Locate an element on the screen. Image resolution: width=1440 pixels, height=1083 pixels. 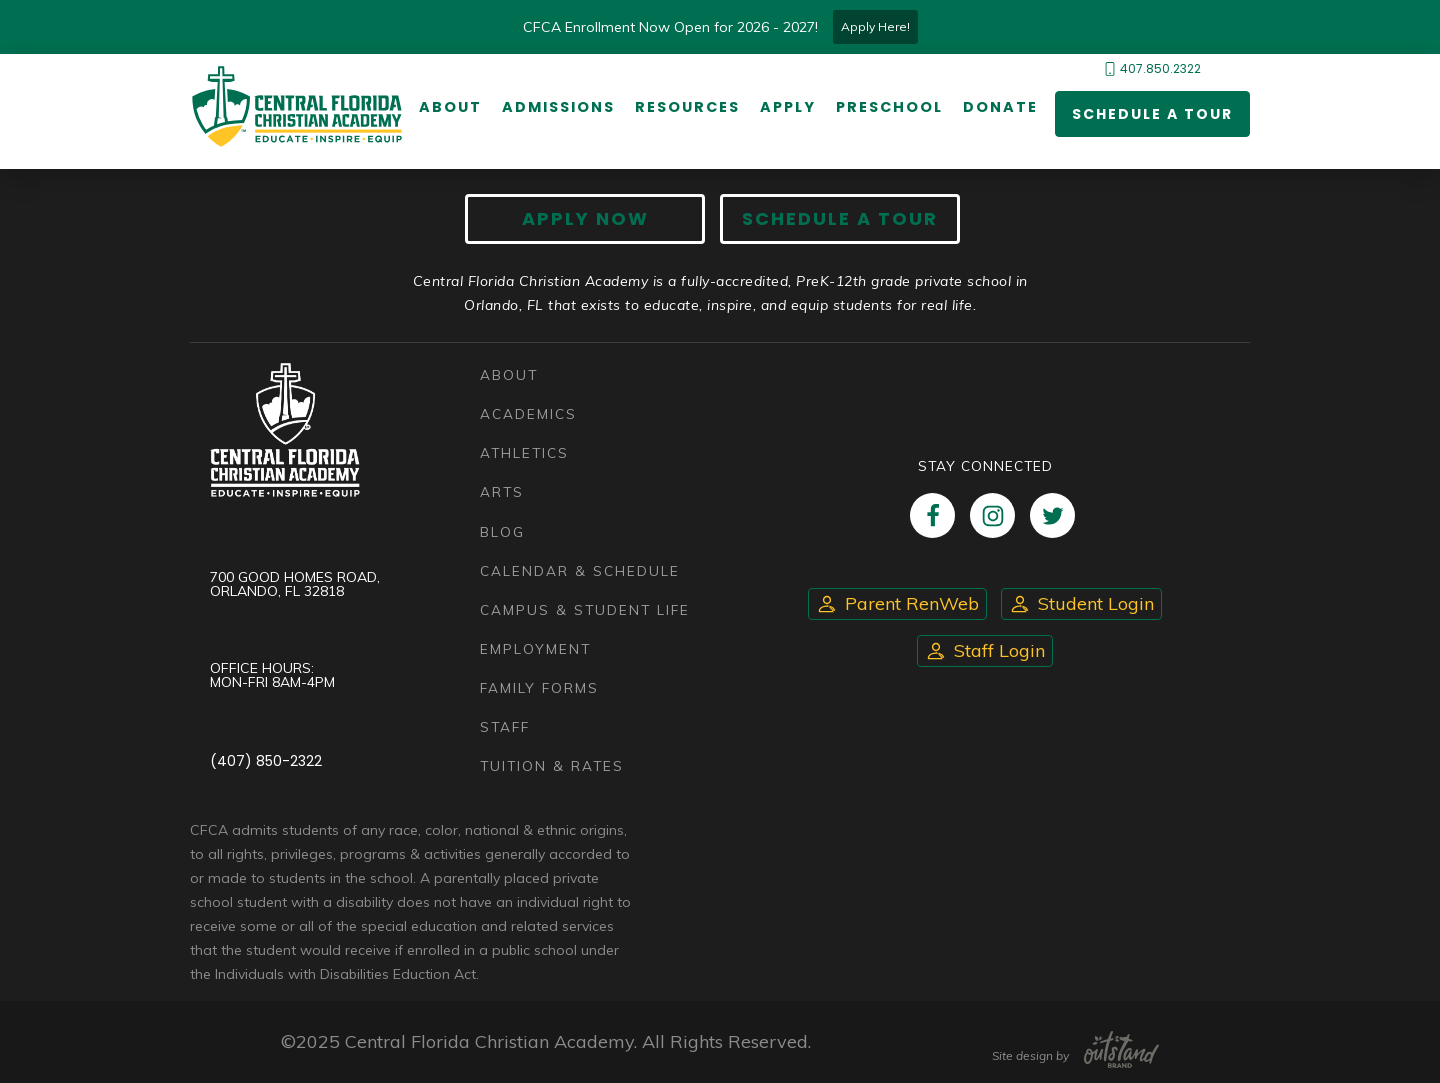
Admissions is located at coordinates (558, 107).